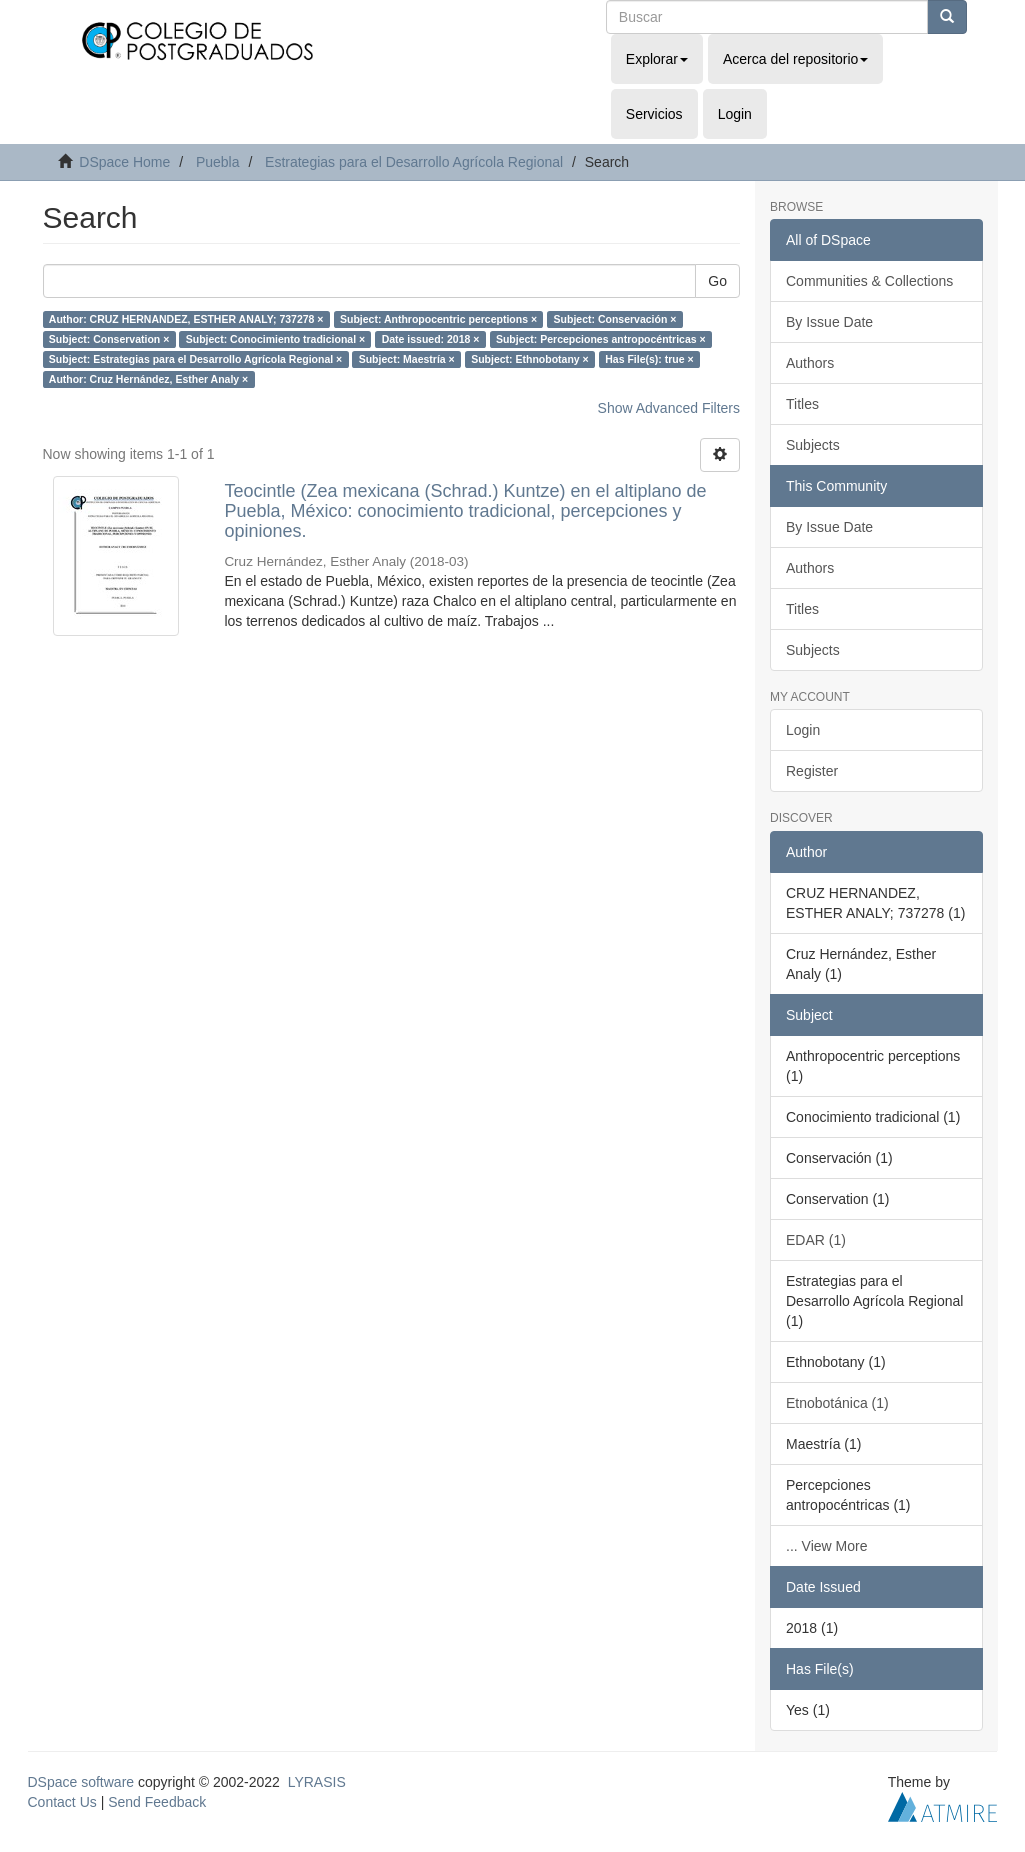 This screenshot has width=1025, height=1852. What do you see at coordinates (407, 359) in the screenshot?
I see `Subject: Maestría ×` at bounding box center [407, 359].